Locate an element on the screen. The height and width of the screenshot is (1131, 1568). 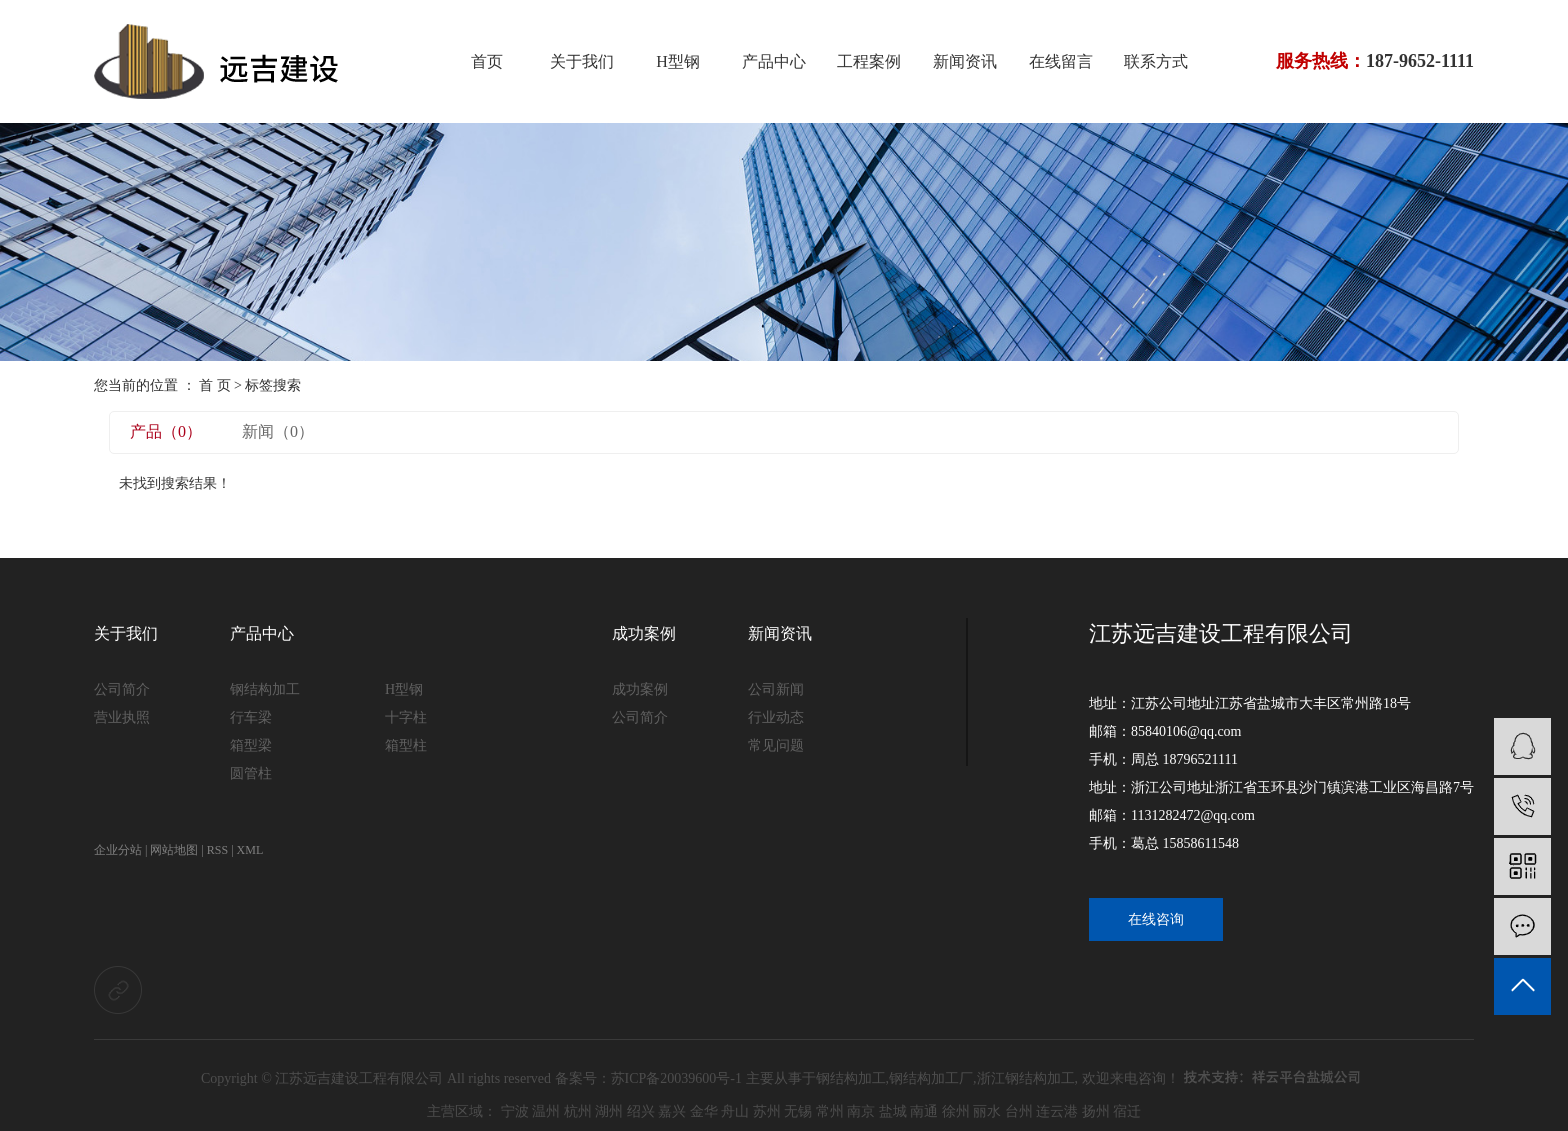
在线留言 is located at coordinates (1061, 61).